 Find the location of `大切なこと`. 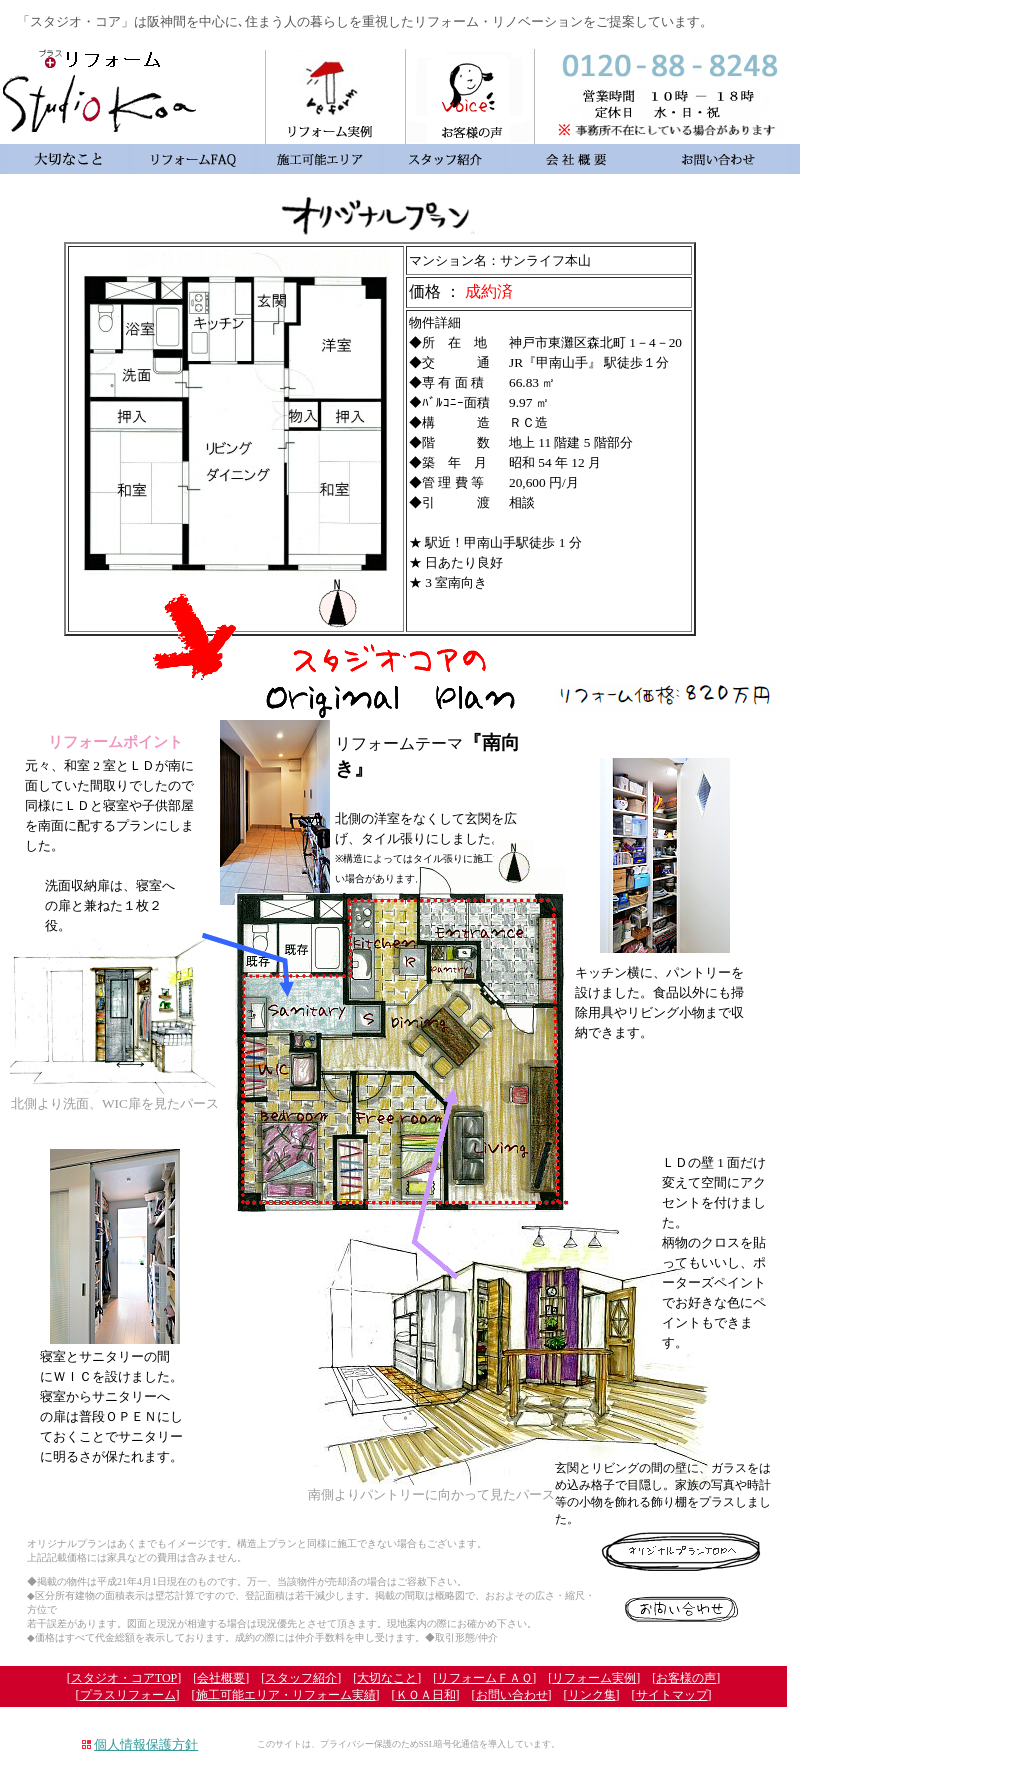

大切なこと is located at coordinates (387, 1678).